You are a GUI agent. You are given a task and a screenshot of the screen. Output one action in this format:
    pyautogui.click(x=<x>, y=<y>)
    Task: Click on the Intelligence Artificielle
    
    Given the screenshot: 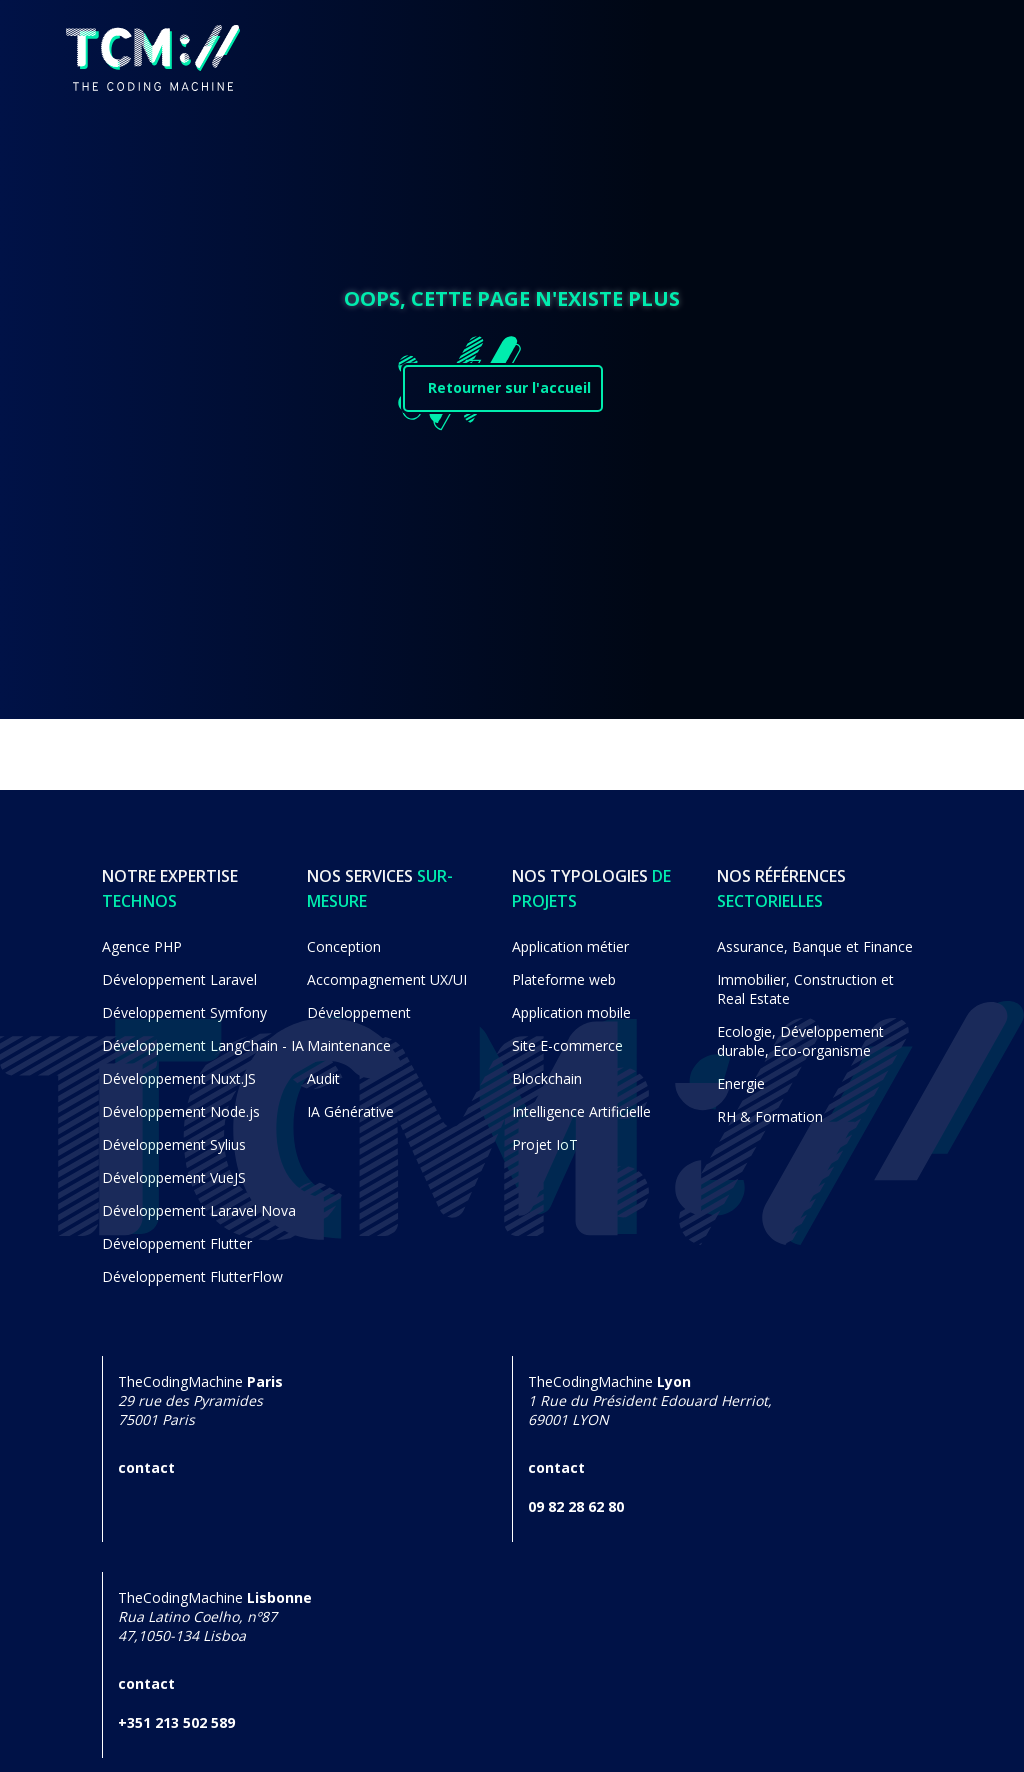 What is the action you would take?
    pyautogui.click(x=581, y=1102)
    